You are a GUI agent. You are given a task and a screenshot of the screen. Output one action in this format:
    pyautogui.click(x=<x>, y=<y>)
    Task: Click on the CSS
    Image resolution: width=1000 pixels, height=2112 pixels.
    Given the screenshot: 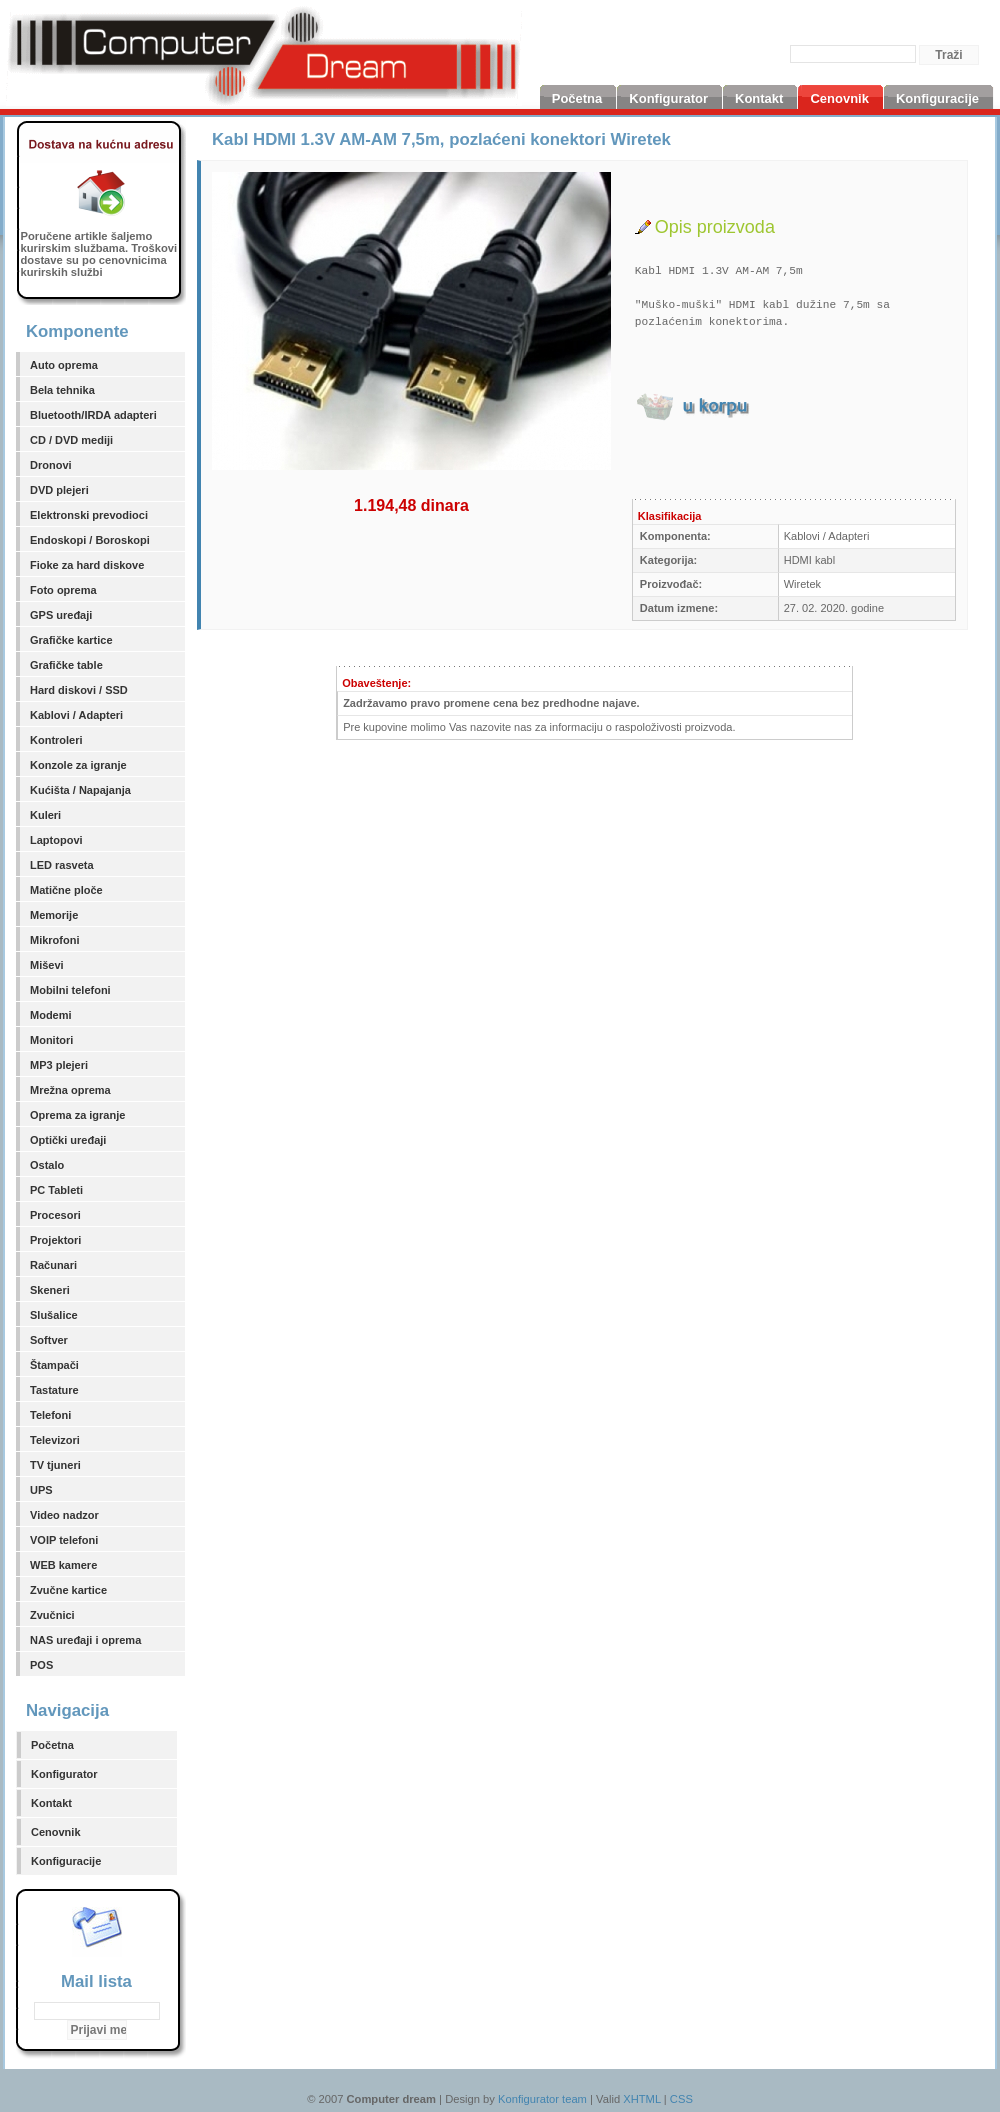 What is the action you would take?
    pyautogui.click(x=681, y=2099)
    